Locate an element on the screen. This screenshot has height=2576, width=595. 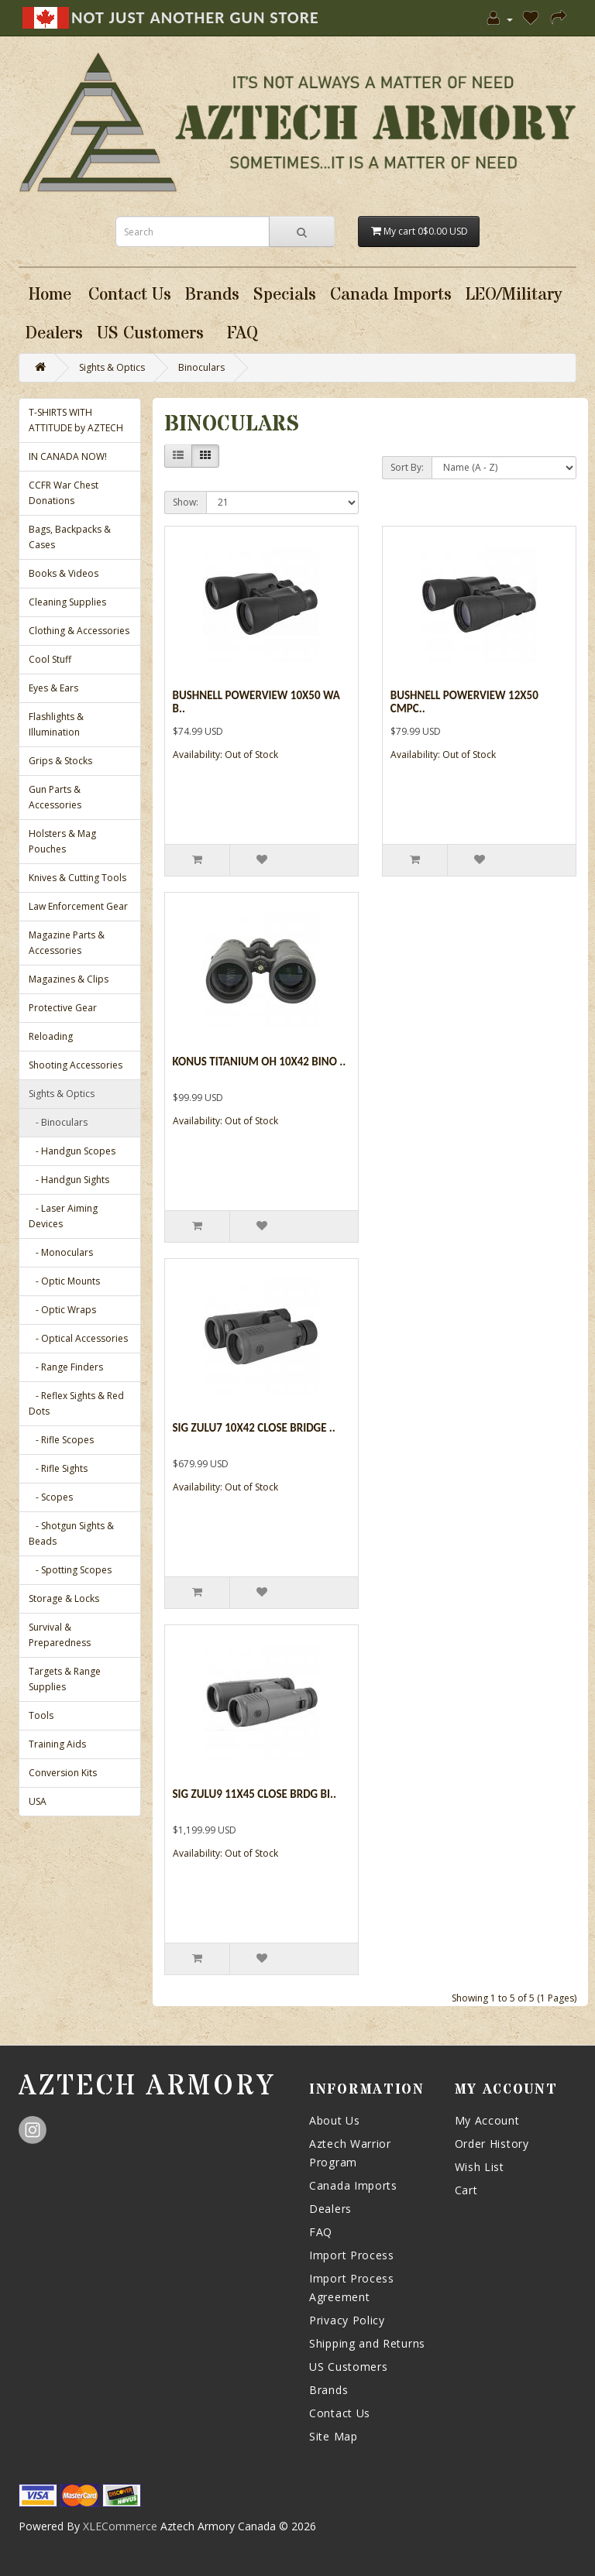
XLECommerce is located at coordinates (120, 2526).